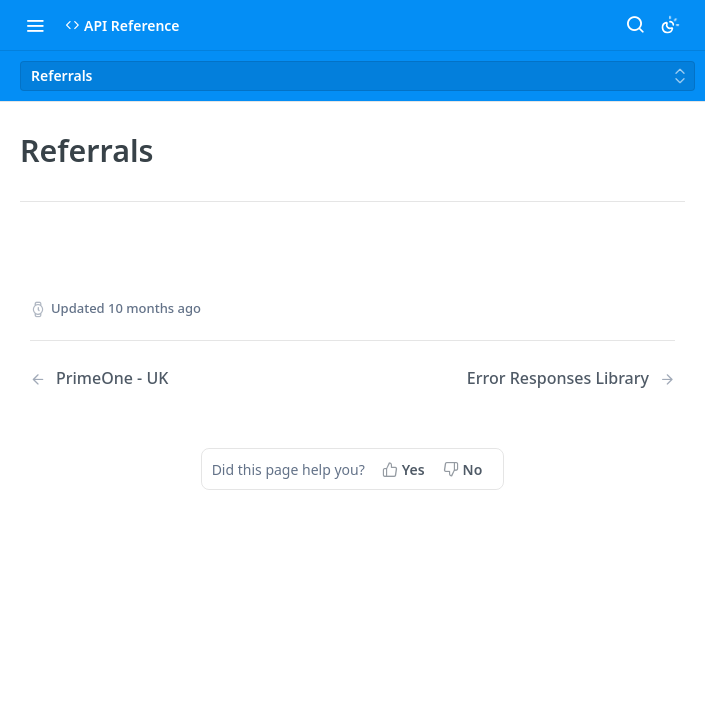  What do you see at coordinates (670, 25) in the screenshot?
I see `[Toggle color scheme]` at bounding box center [670, 25].